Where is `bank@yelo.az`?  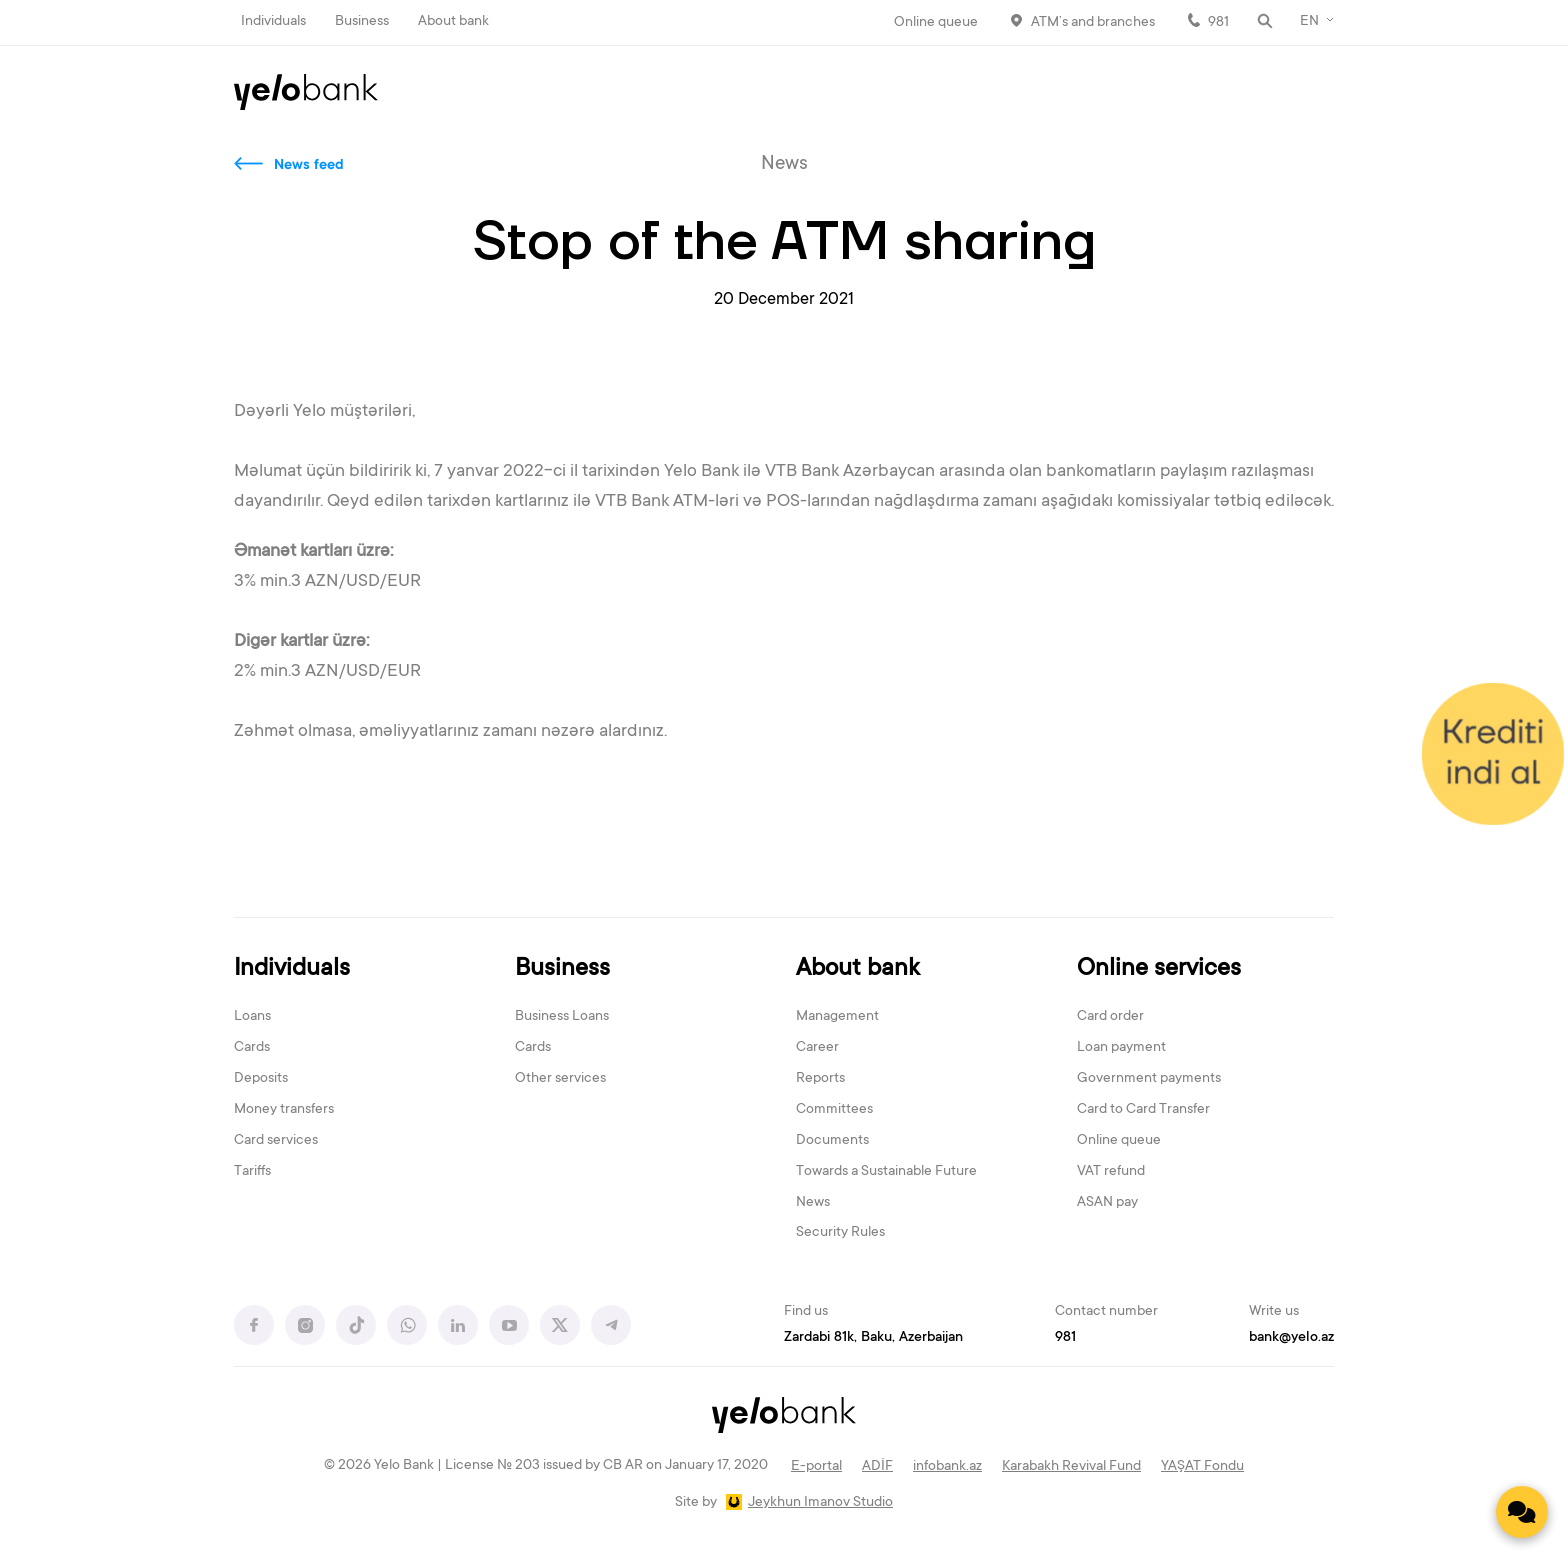 bank@yelo.az is located at coordinates (1291, 1338).